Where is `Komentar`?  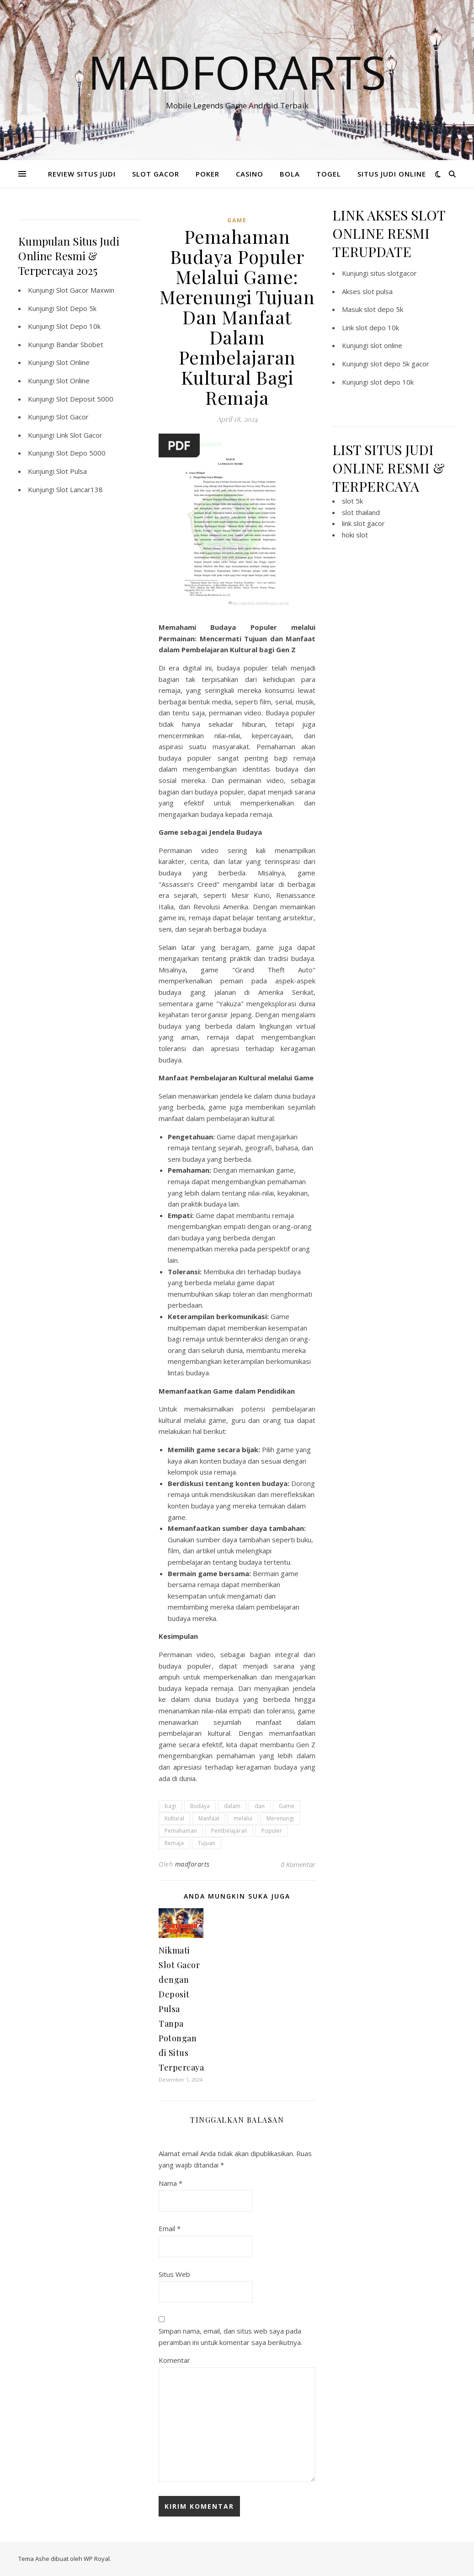
Komentar is located at coordinates (174, 2360).